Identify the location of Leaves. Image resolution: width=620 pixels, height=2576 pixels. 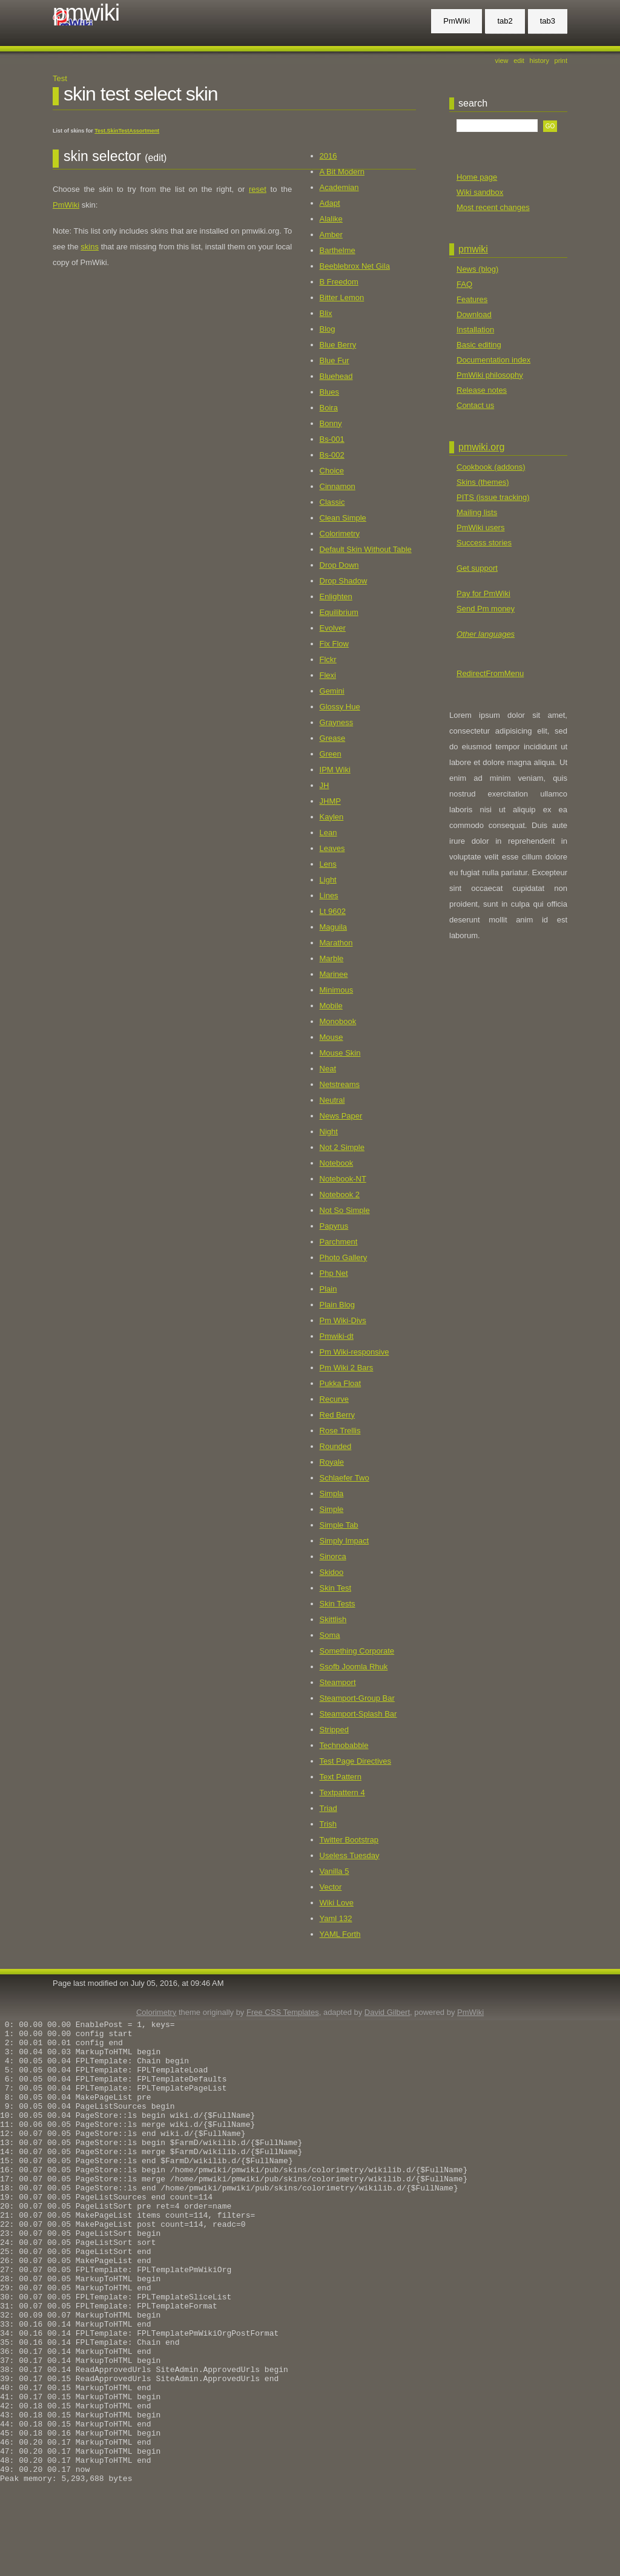
(332, 848).